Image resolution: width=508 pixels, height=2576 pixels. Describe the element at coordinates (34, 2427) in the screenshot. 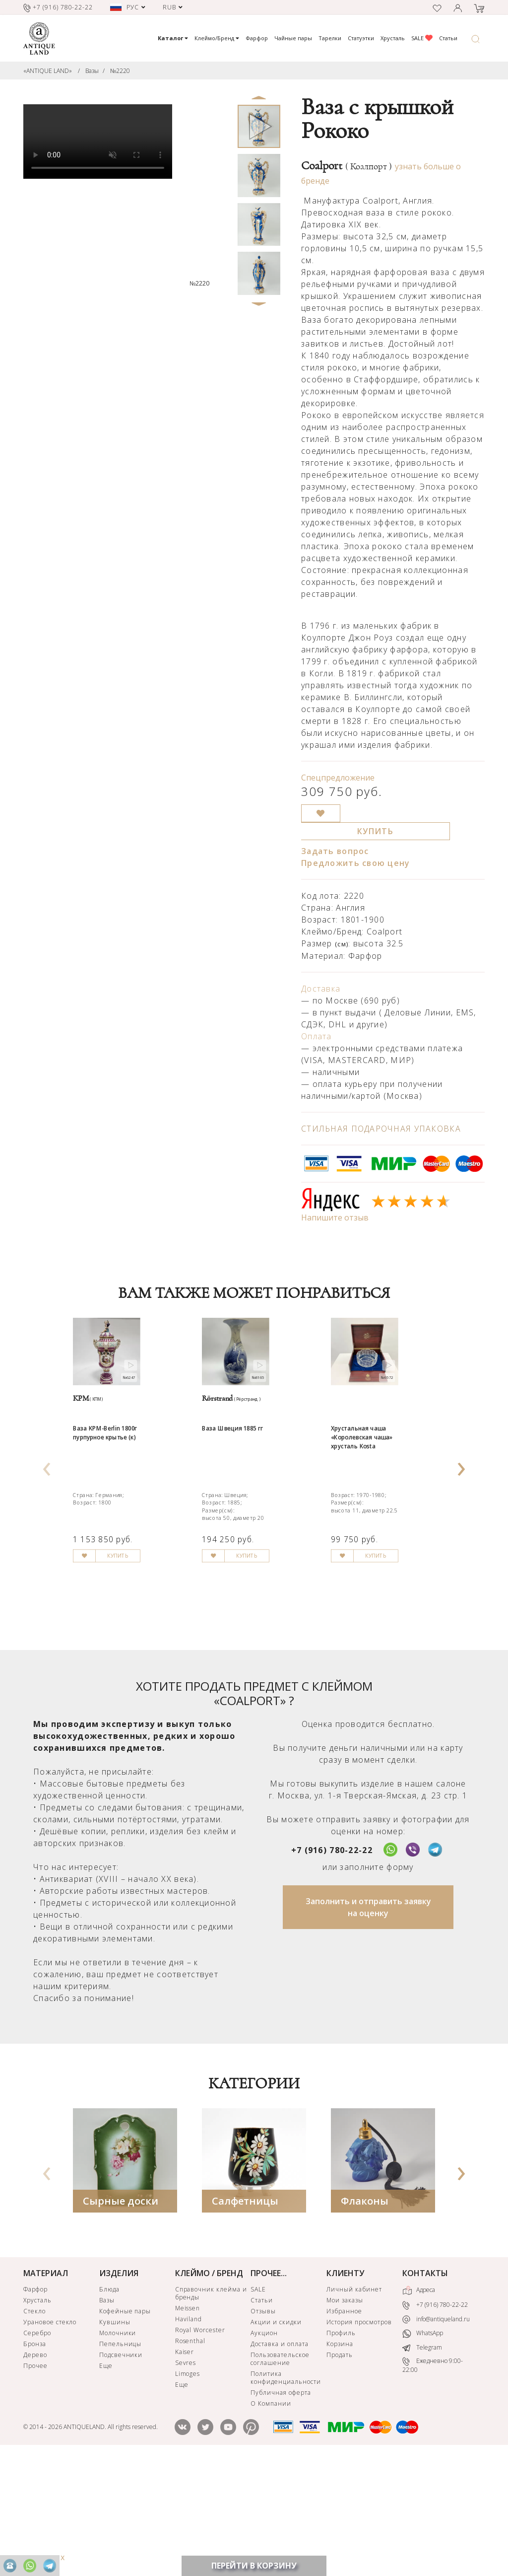

I see `Стекло` at that location.